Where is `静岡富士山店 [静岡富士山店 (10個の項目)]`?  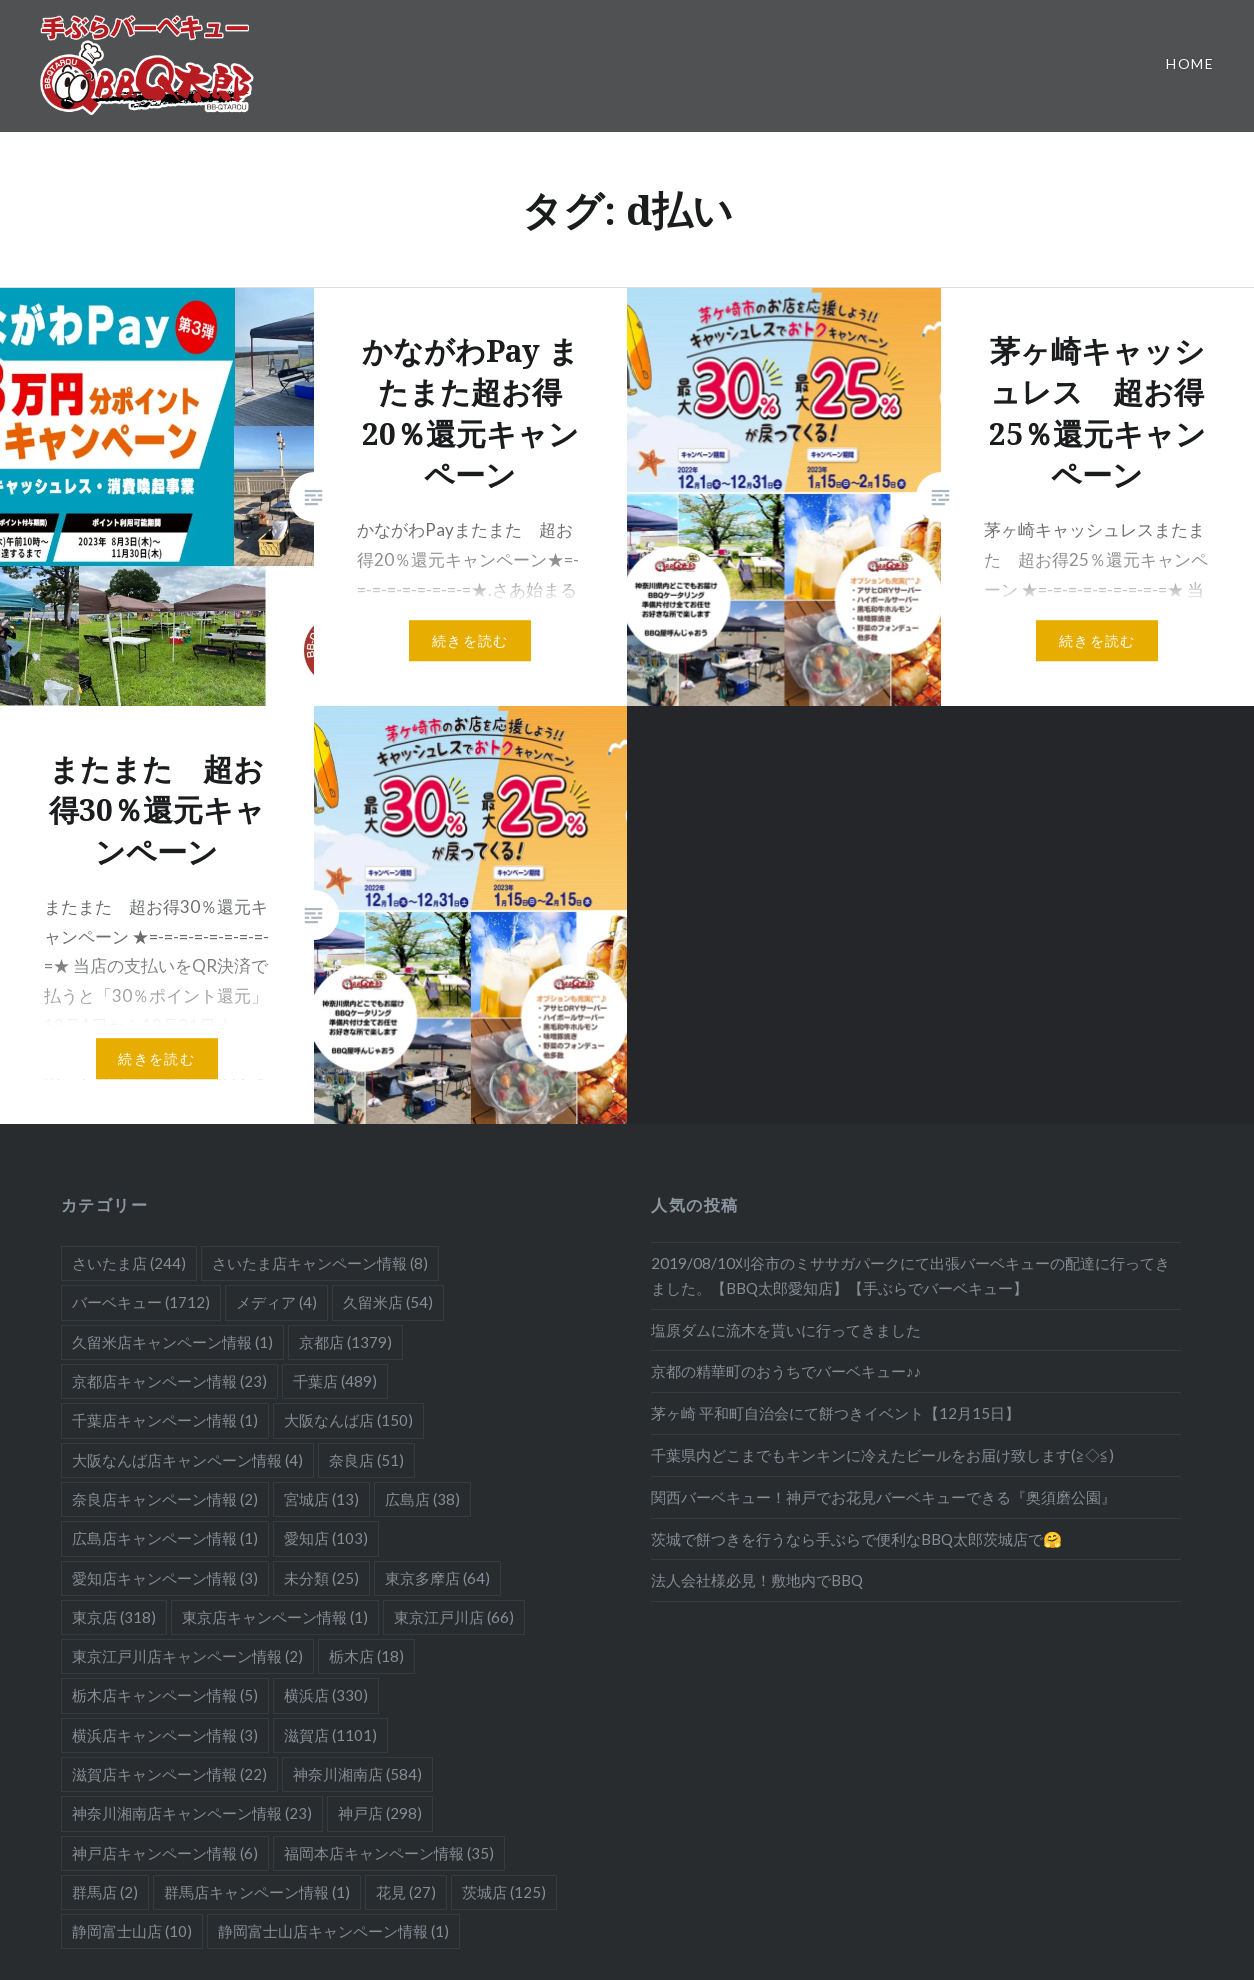
静岡富士山店 [静岡富士山店 (10個の項目)] is located at coordinates (132, 1931).